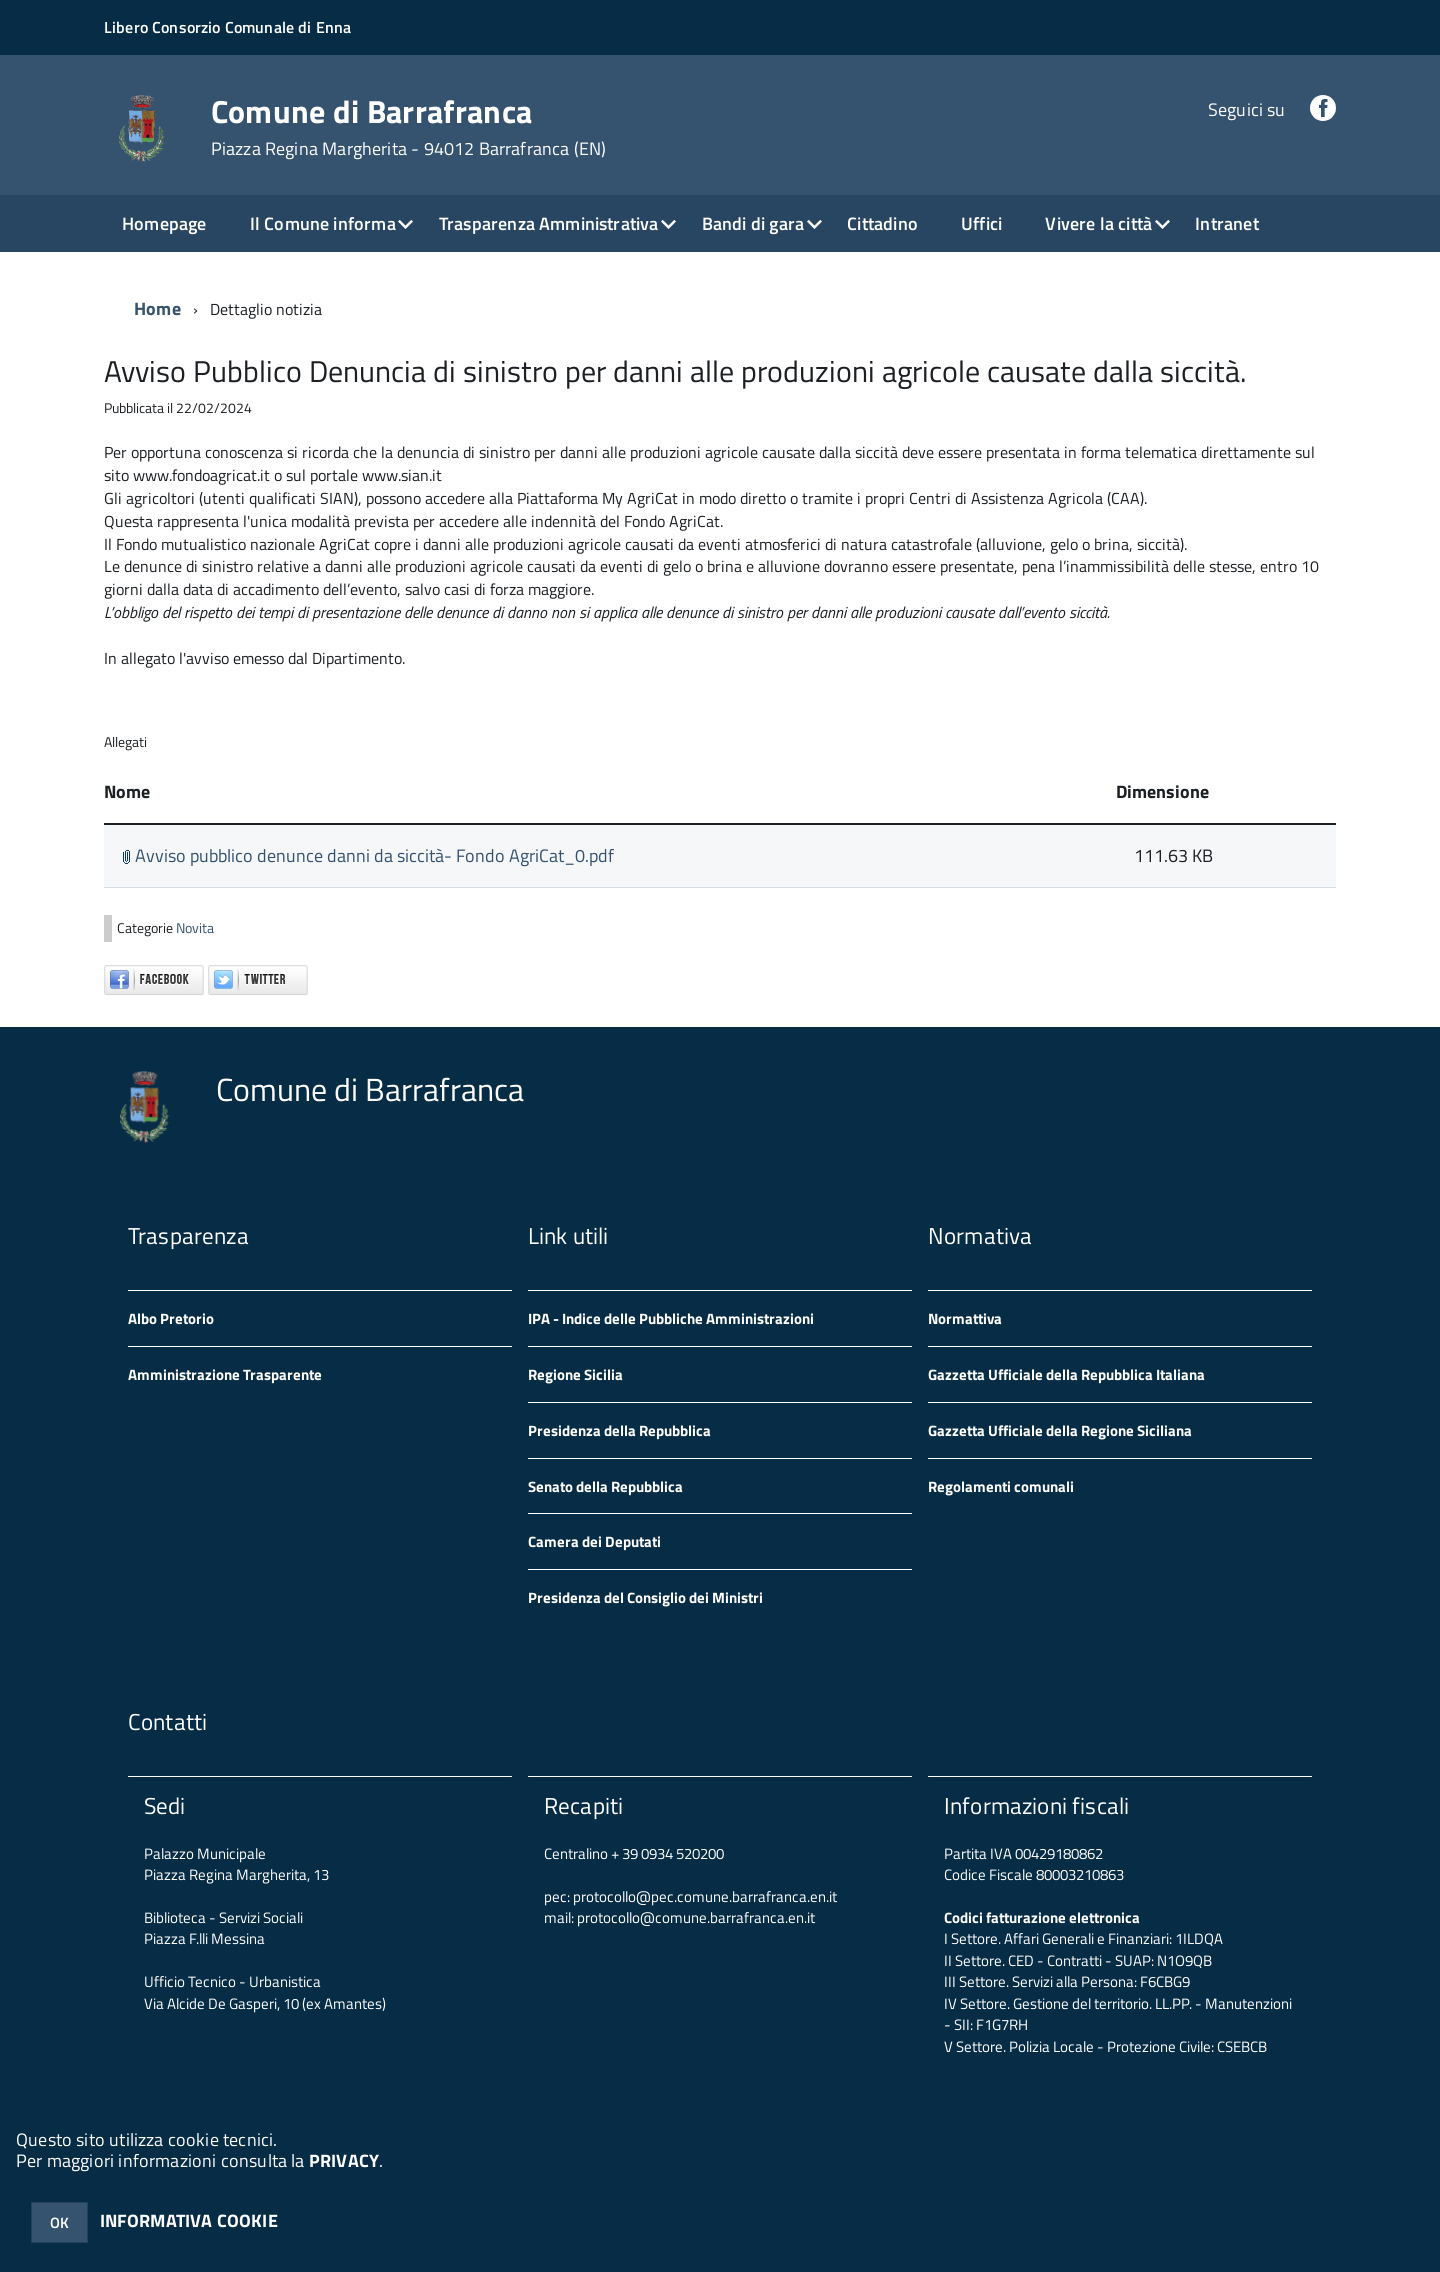 The width and height of the screenshot is (1440, 2272). What do you see at coordinates (368, 855) in the screenshot?
I see `Avviso pubblico denunce danni da siccità- Fondo AgriCat_0.pdf` at bounding box center [368, 855].